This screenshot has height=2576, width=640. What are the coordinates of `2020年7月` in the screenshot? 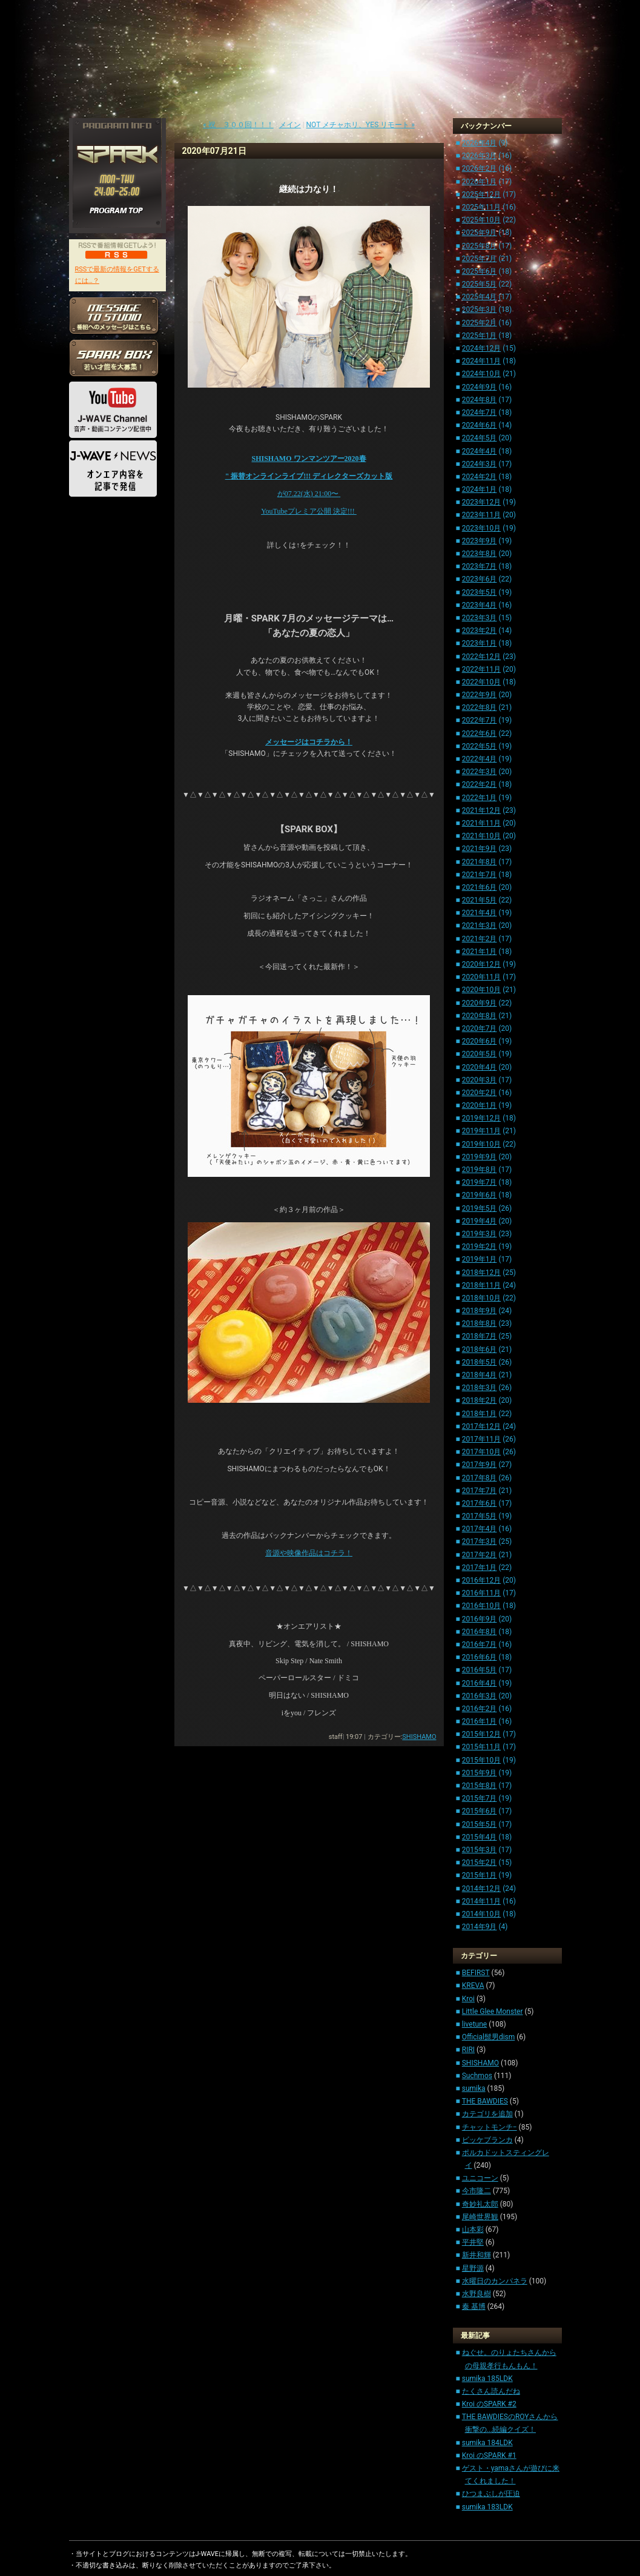 It's located at (479, 1028).